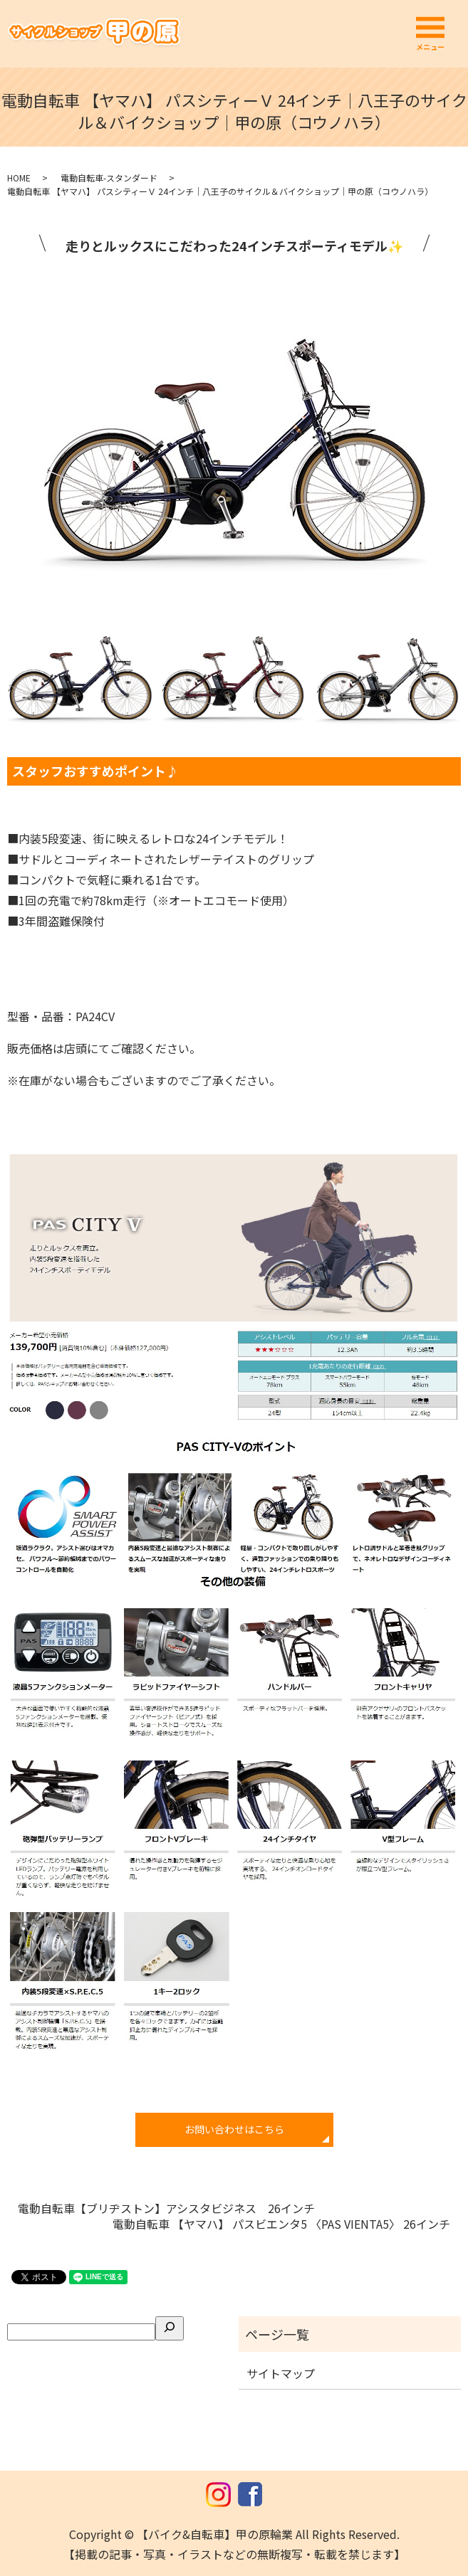  Describe the element at coordinates (234, 2129) in the screenshot. I see `お問い合わせはこちら` at that location.